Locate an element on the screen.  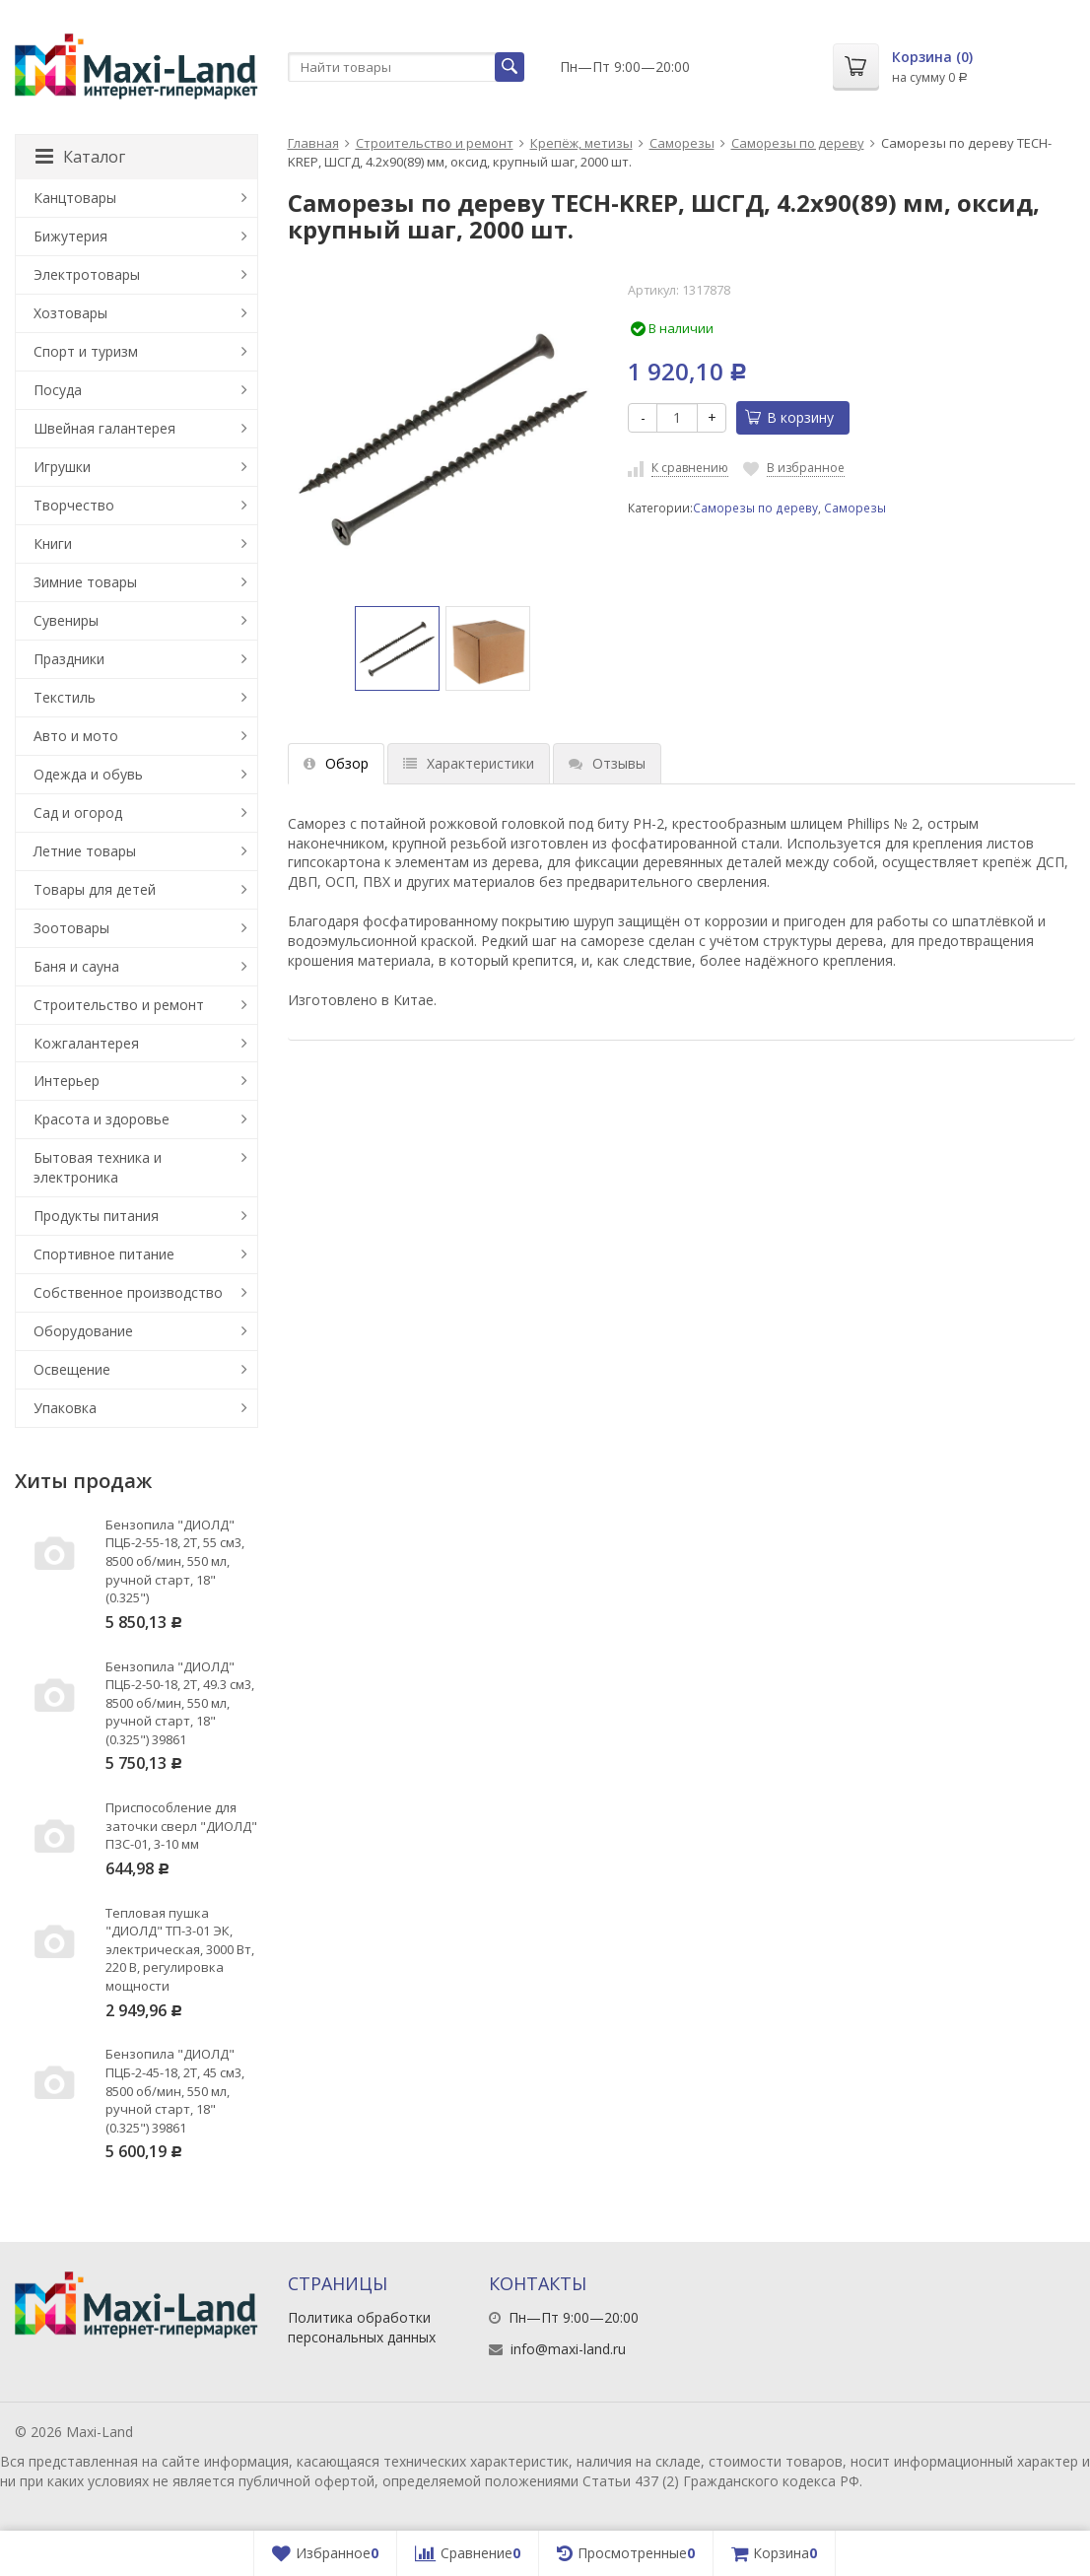
Творчество is located at coordinates (74, 505).